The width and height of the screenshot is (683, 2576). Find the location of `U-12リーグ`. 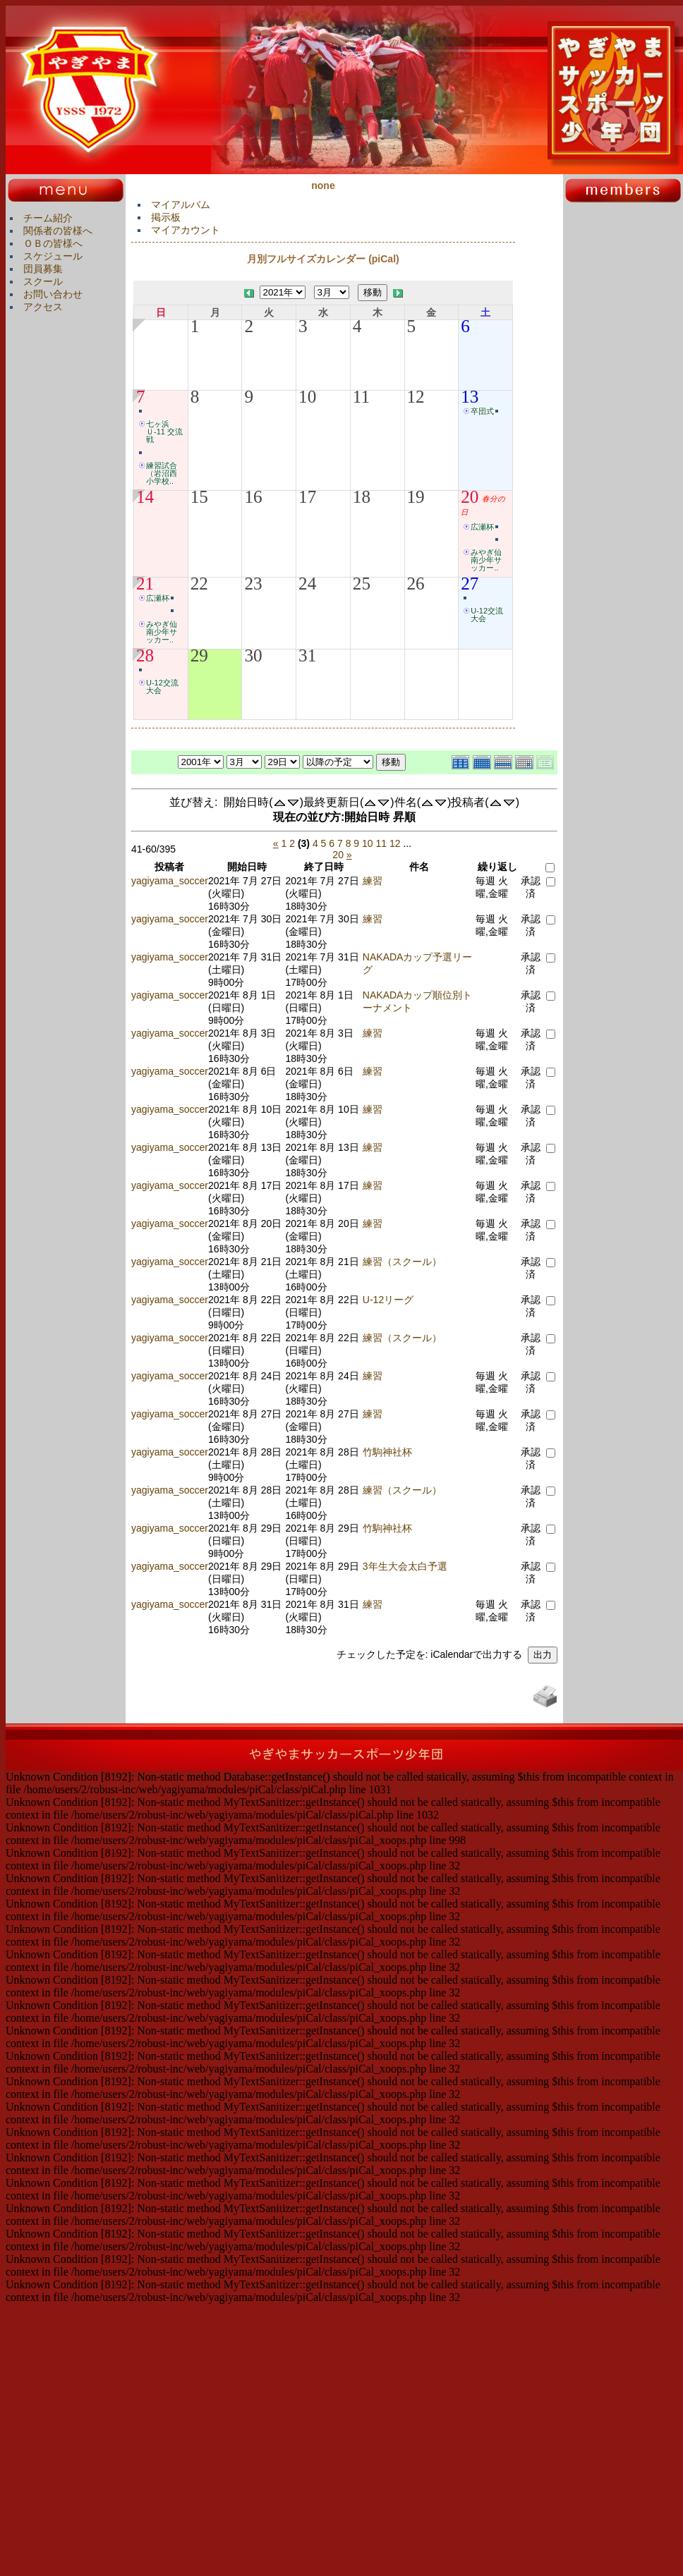

U-12リーグ is located at coordinates (388, 1299).